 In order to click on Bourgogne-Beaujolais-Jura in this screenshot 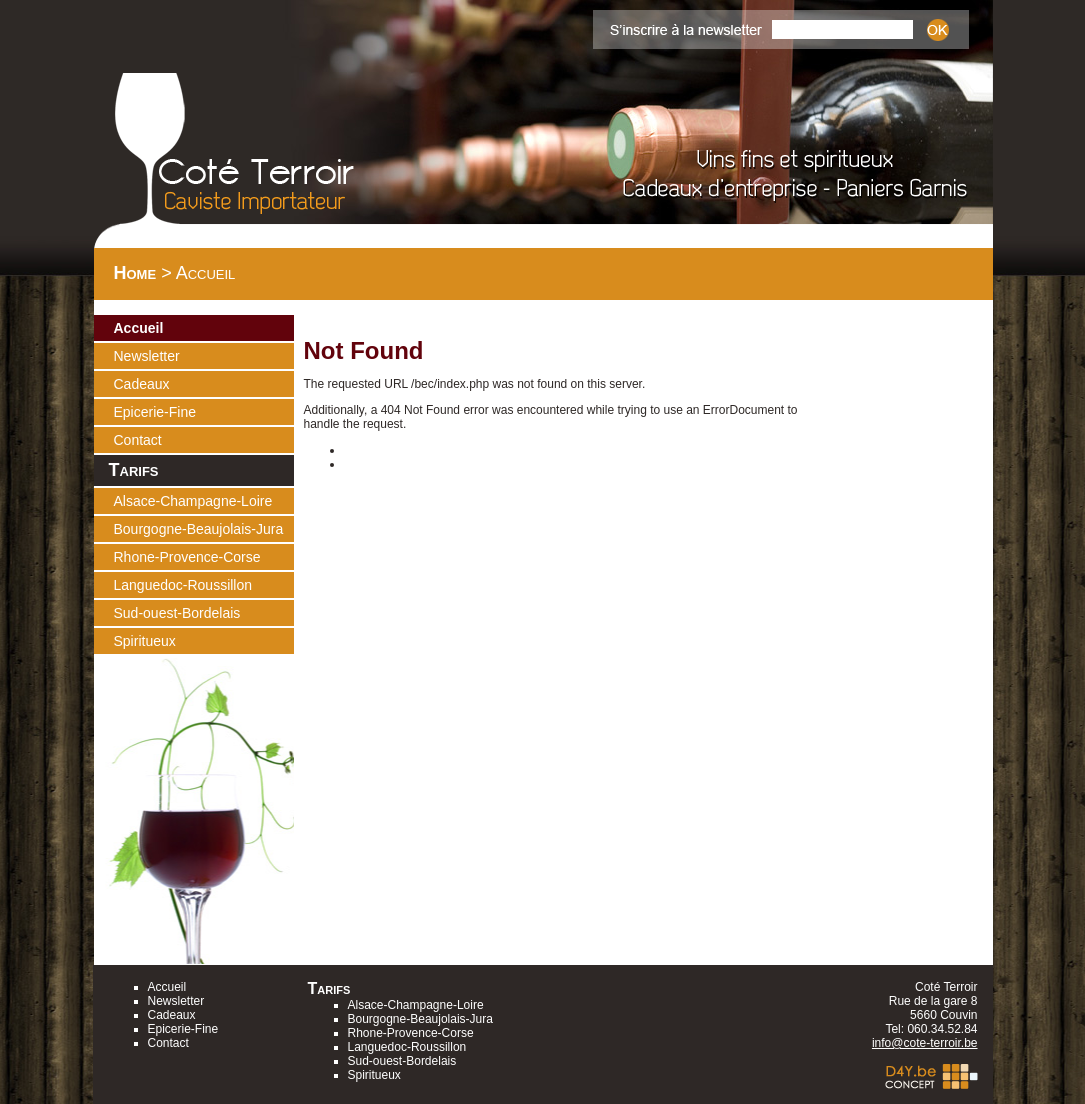, I will do `click(199, 529)`.